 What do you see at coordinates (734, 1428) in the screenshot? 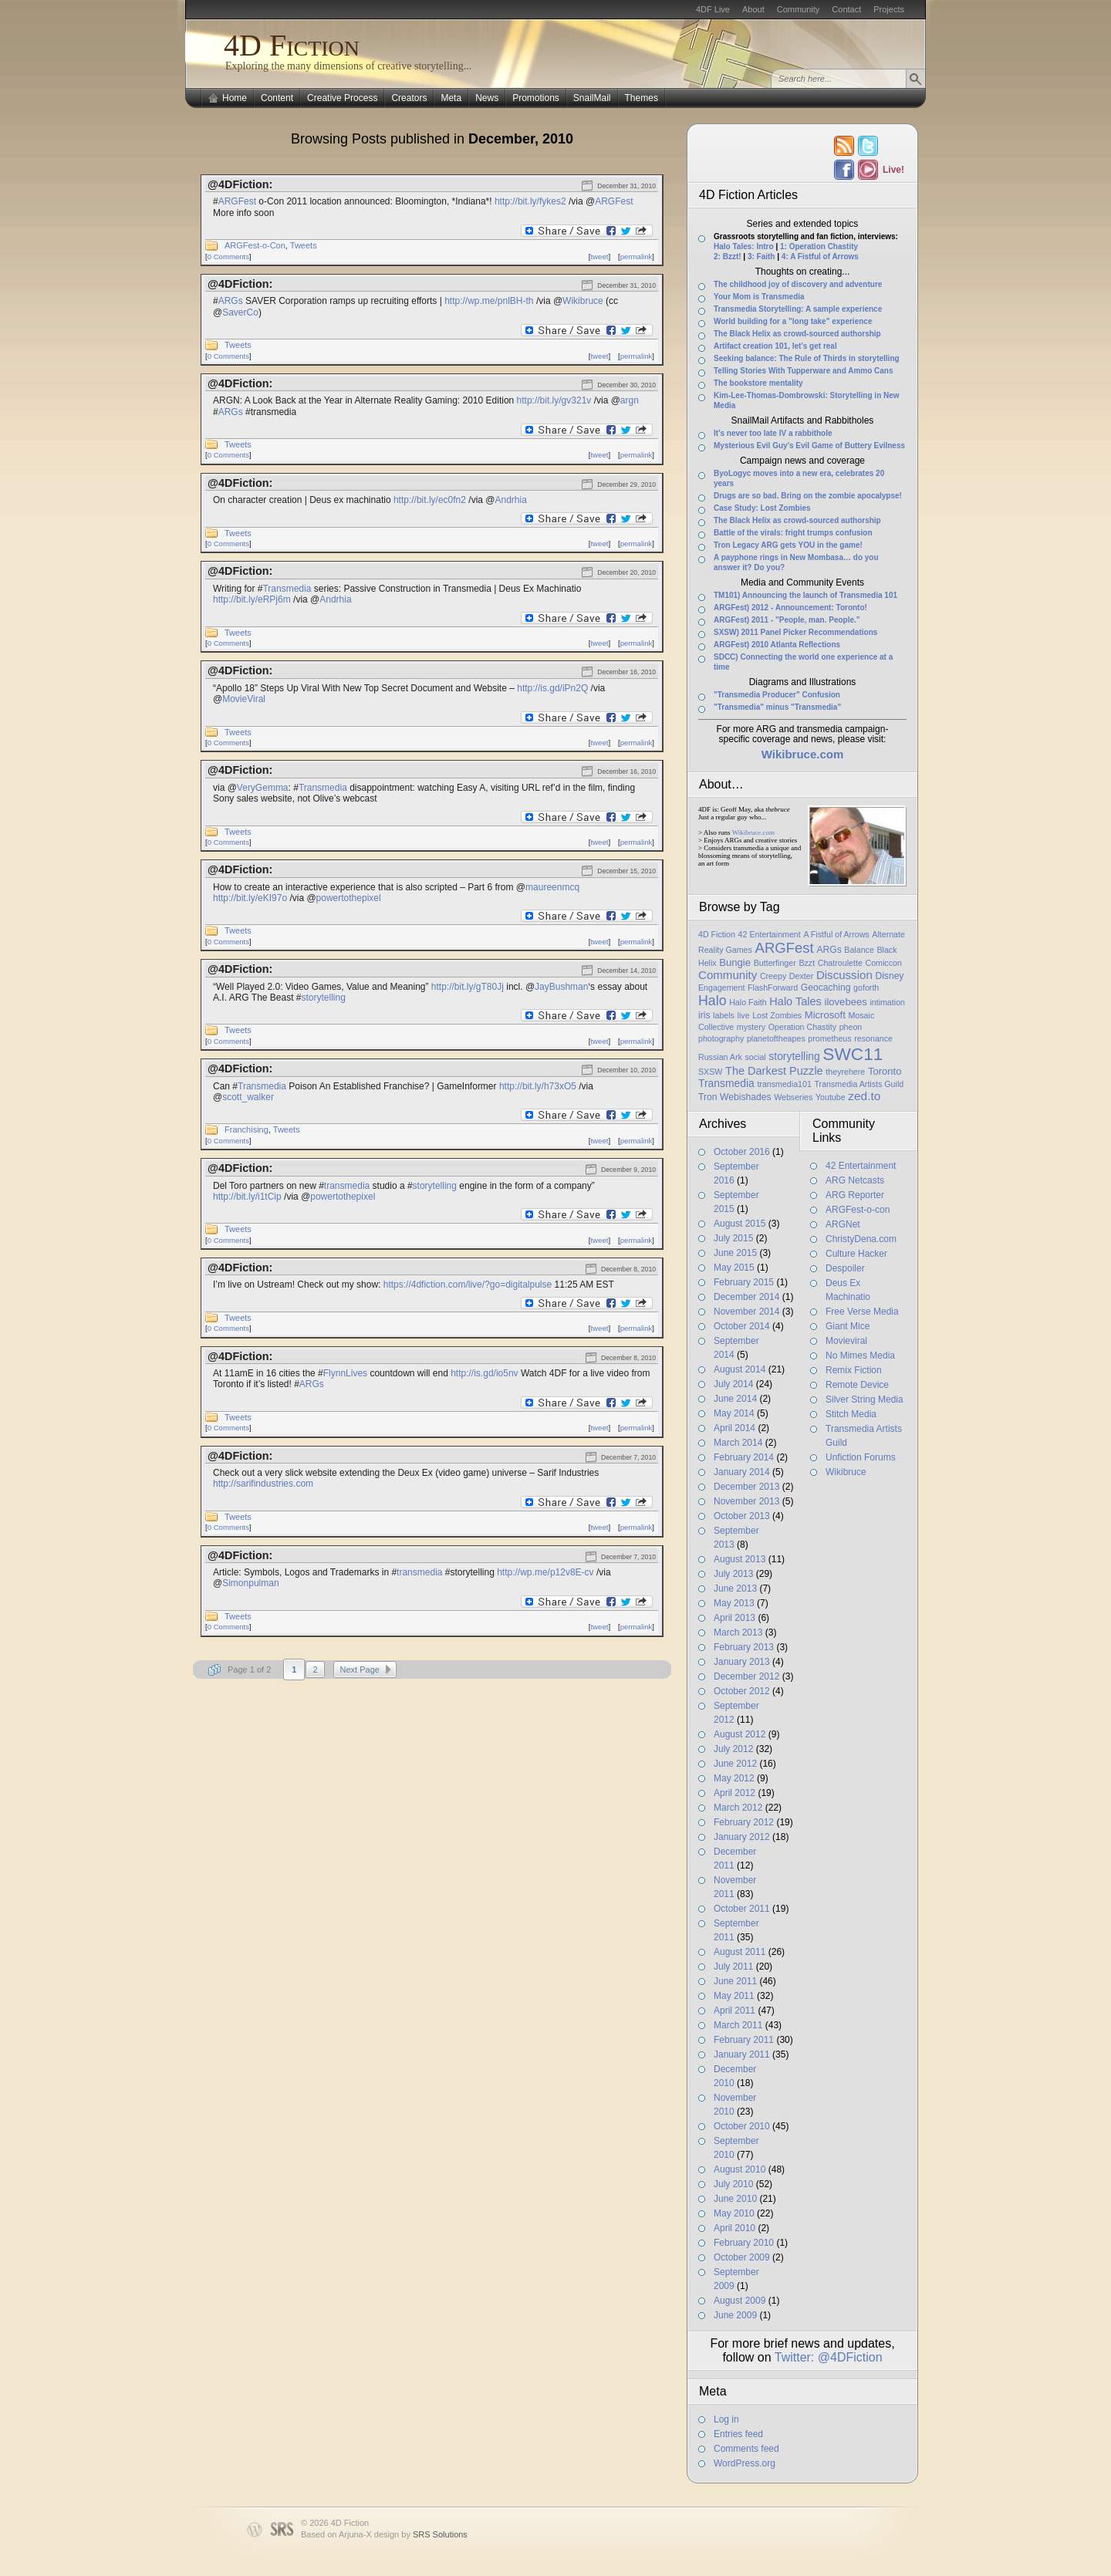
I see `April 2014` at bounding box center [734, 1428].